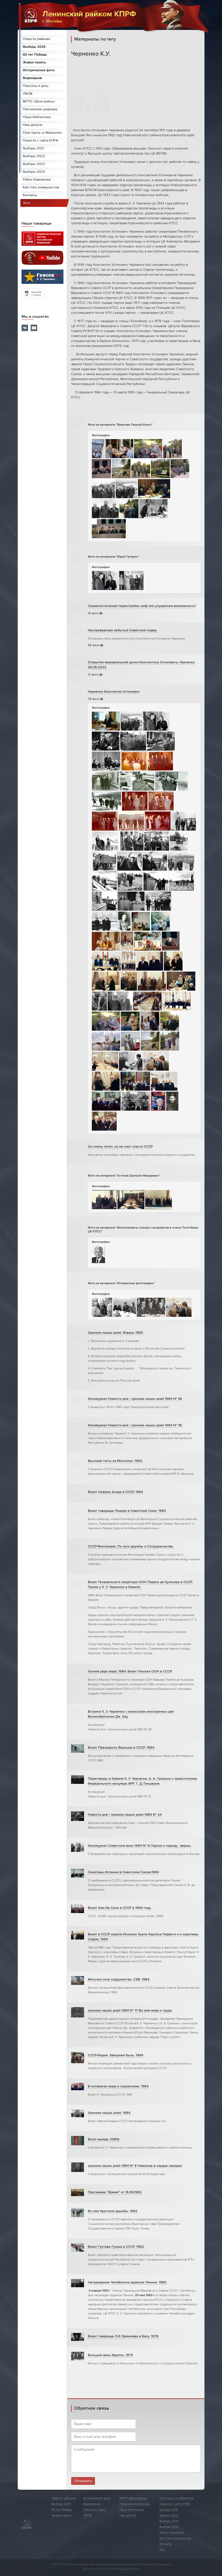  Describe the element at coordinates (34, 62) in the screenshot. I see `Живая память` at that location.